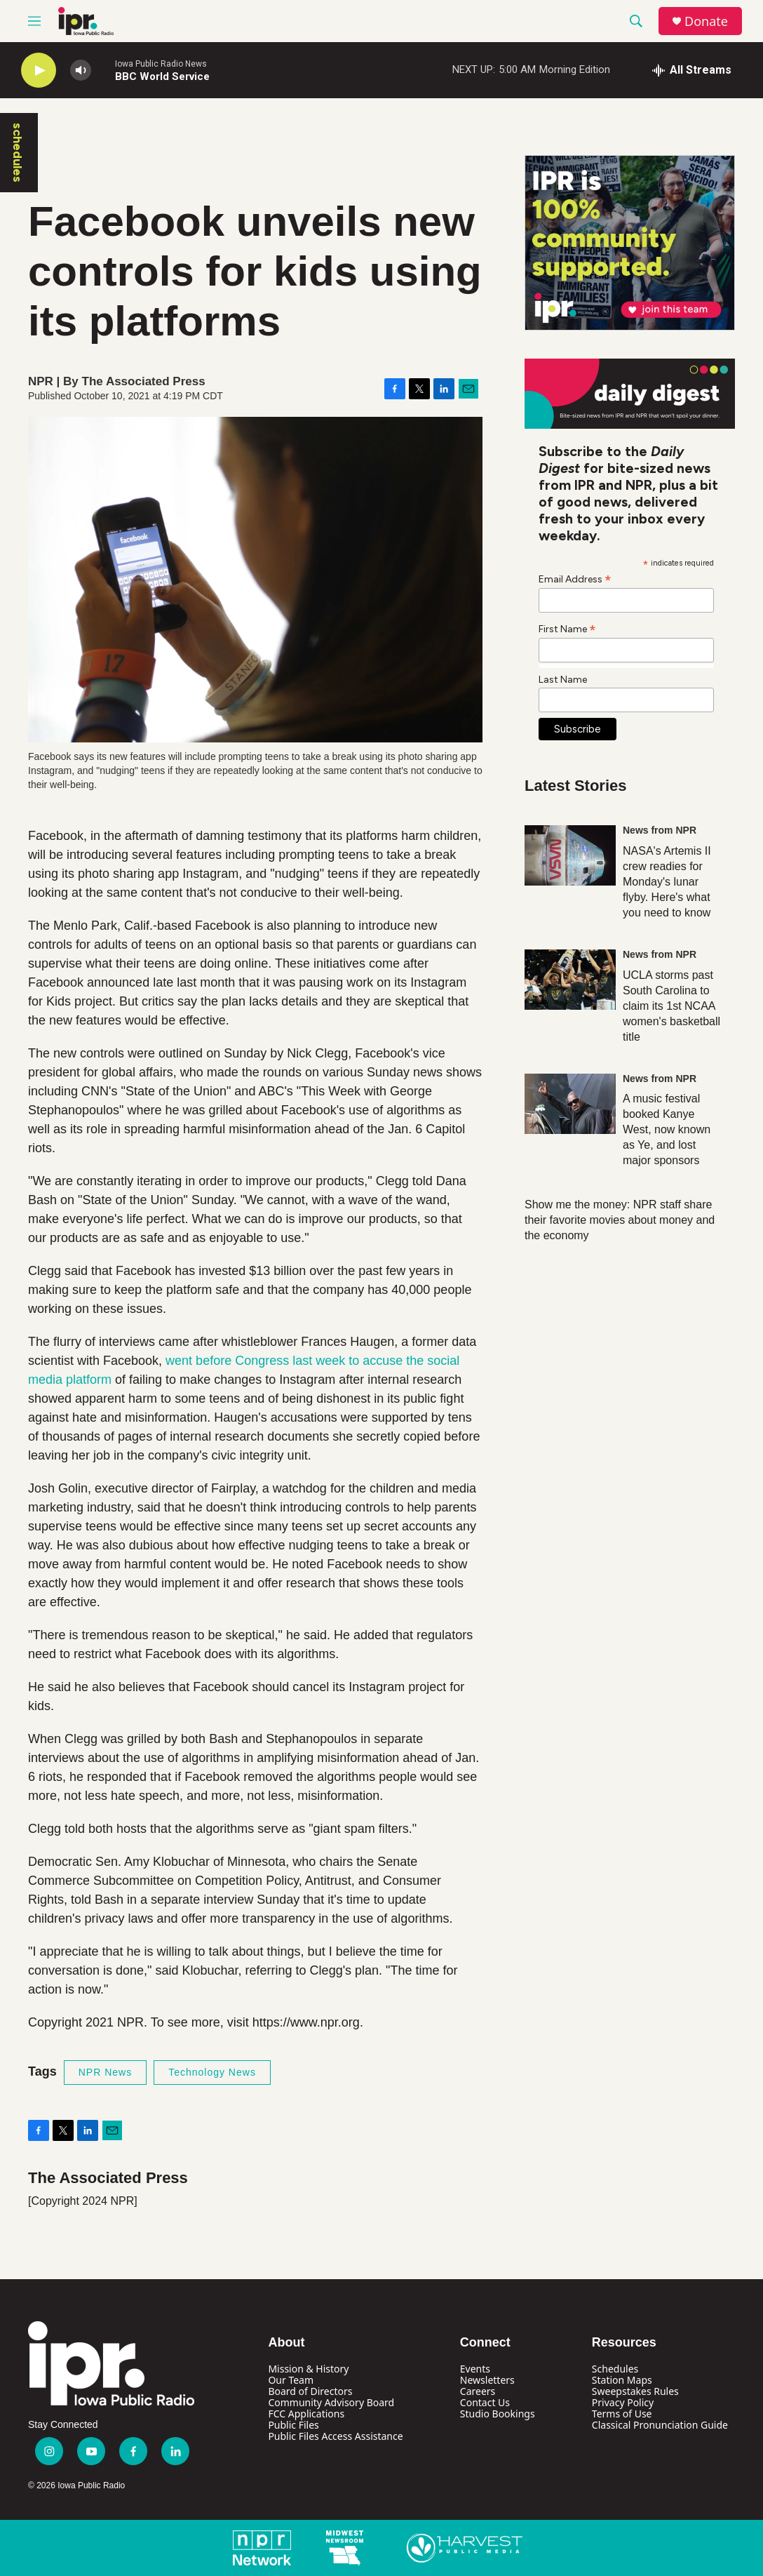 This screenshot has width=763, height=2576. I want to click on [header-search-icon], so click(636, 21).